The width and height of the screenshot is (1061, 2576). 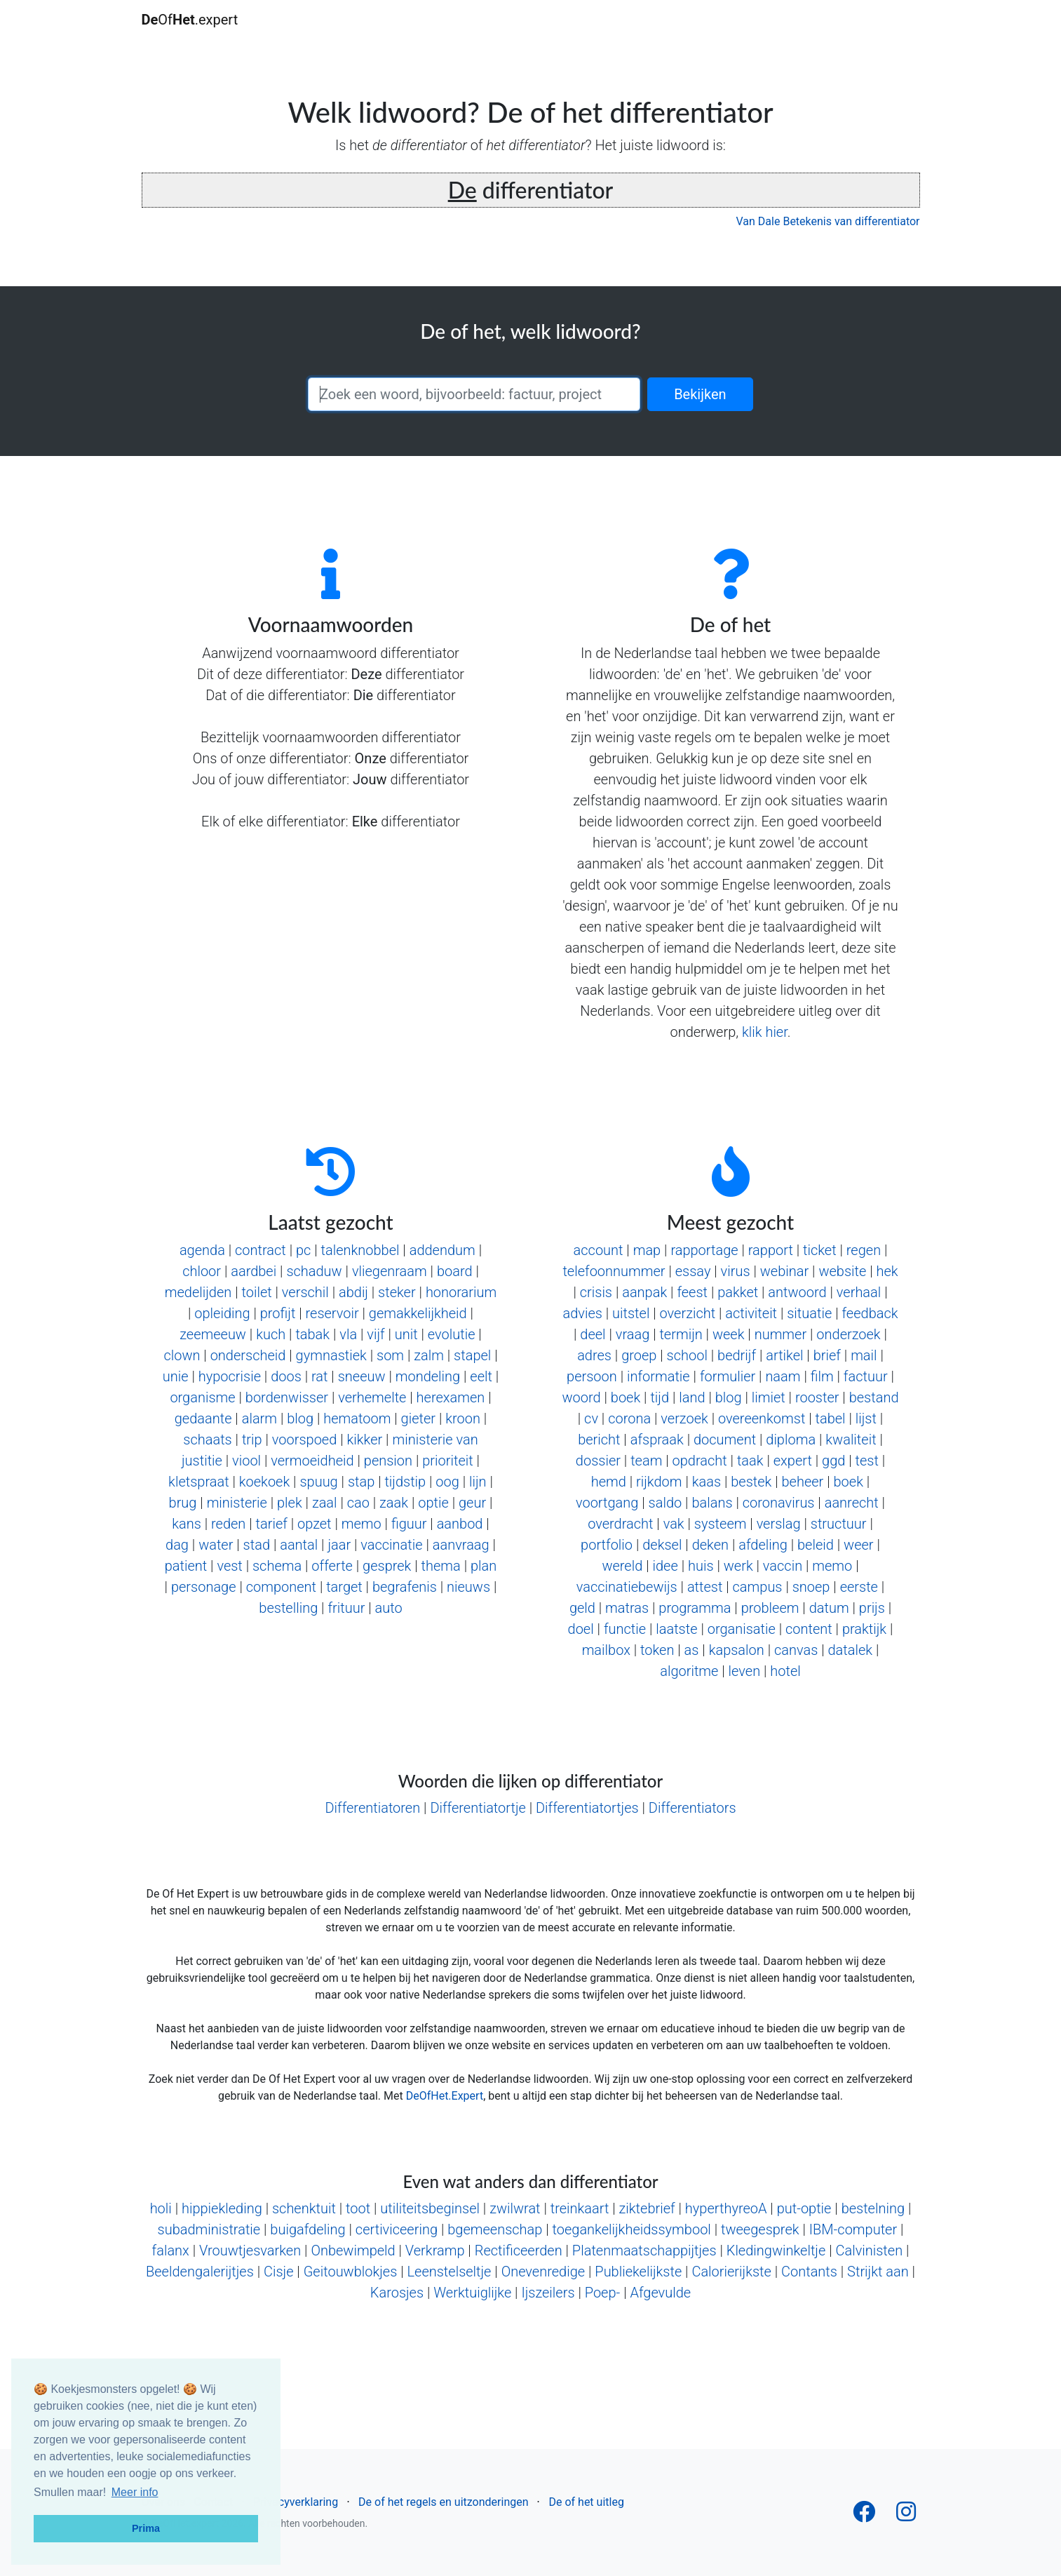 I want to click on nummer, so click(x=781, y=1334).